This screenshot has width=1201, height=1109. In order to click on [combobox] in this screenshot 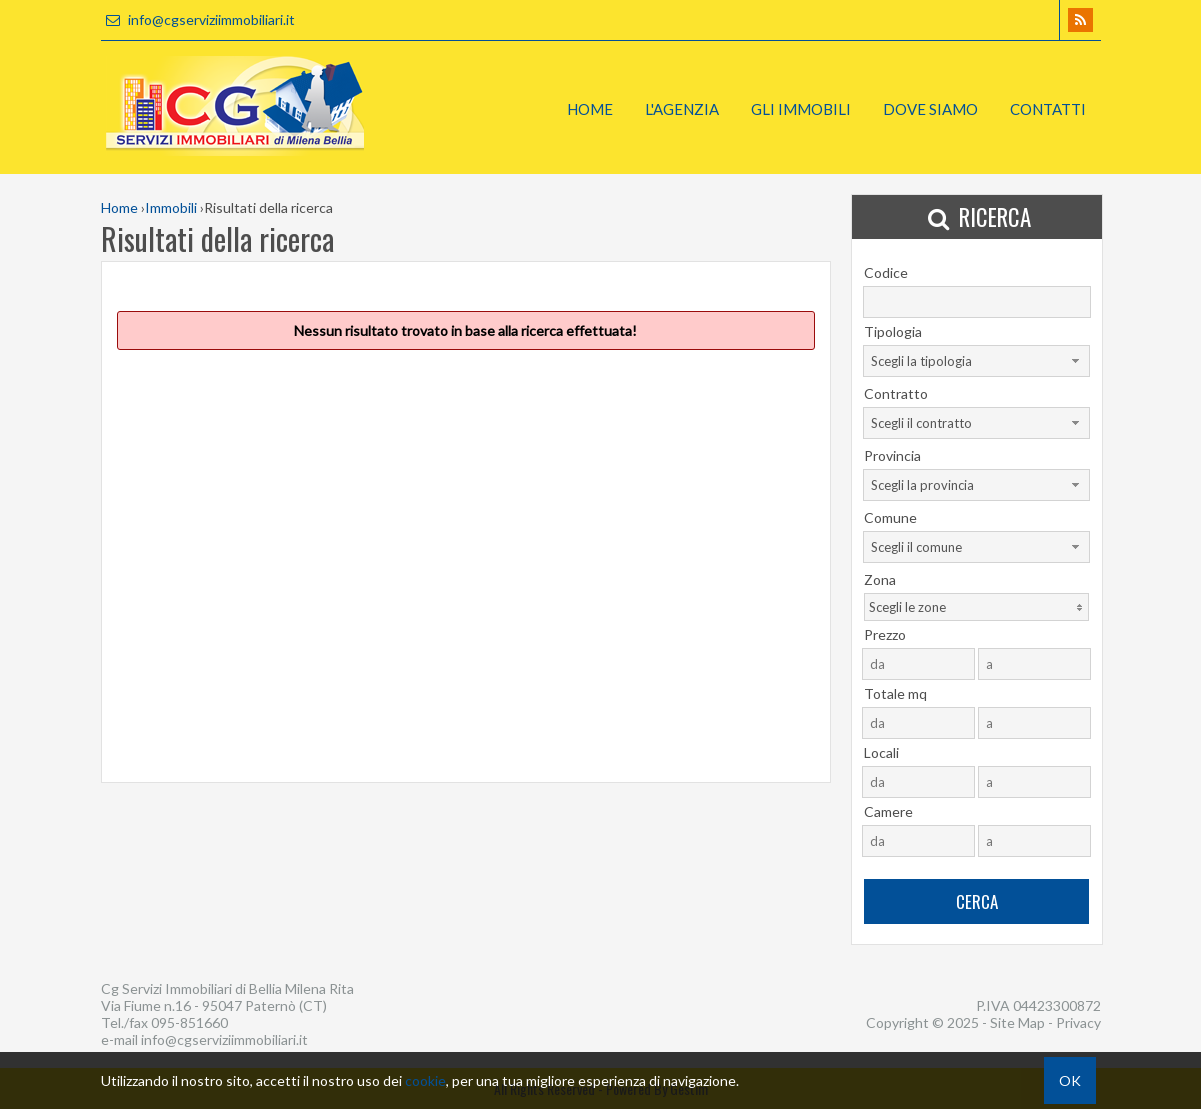, I will do `click(976, 361)`.